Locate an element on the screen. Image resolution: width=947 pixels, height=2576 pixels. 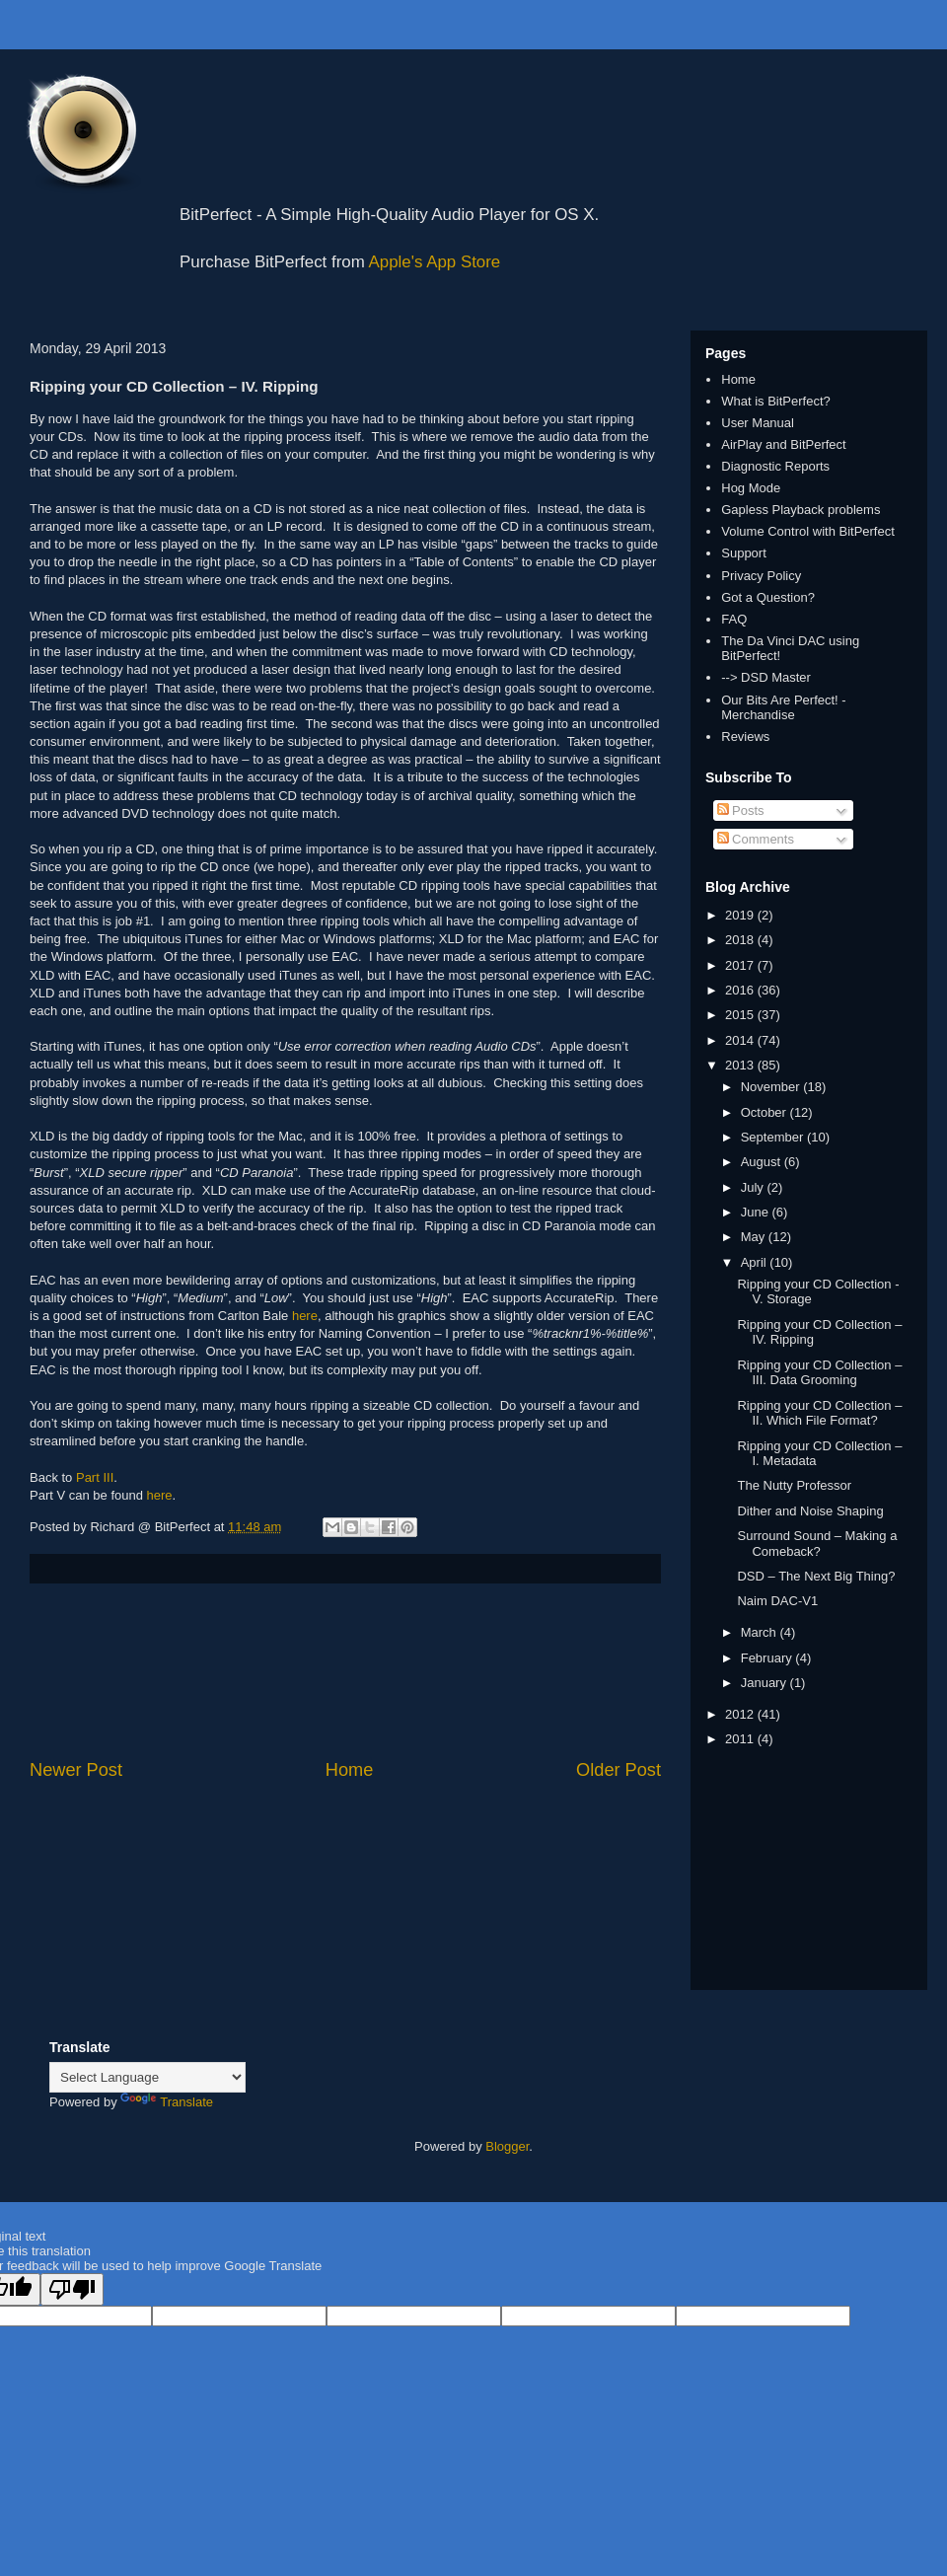
January is located at coordinates (765, 1682).